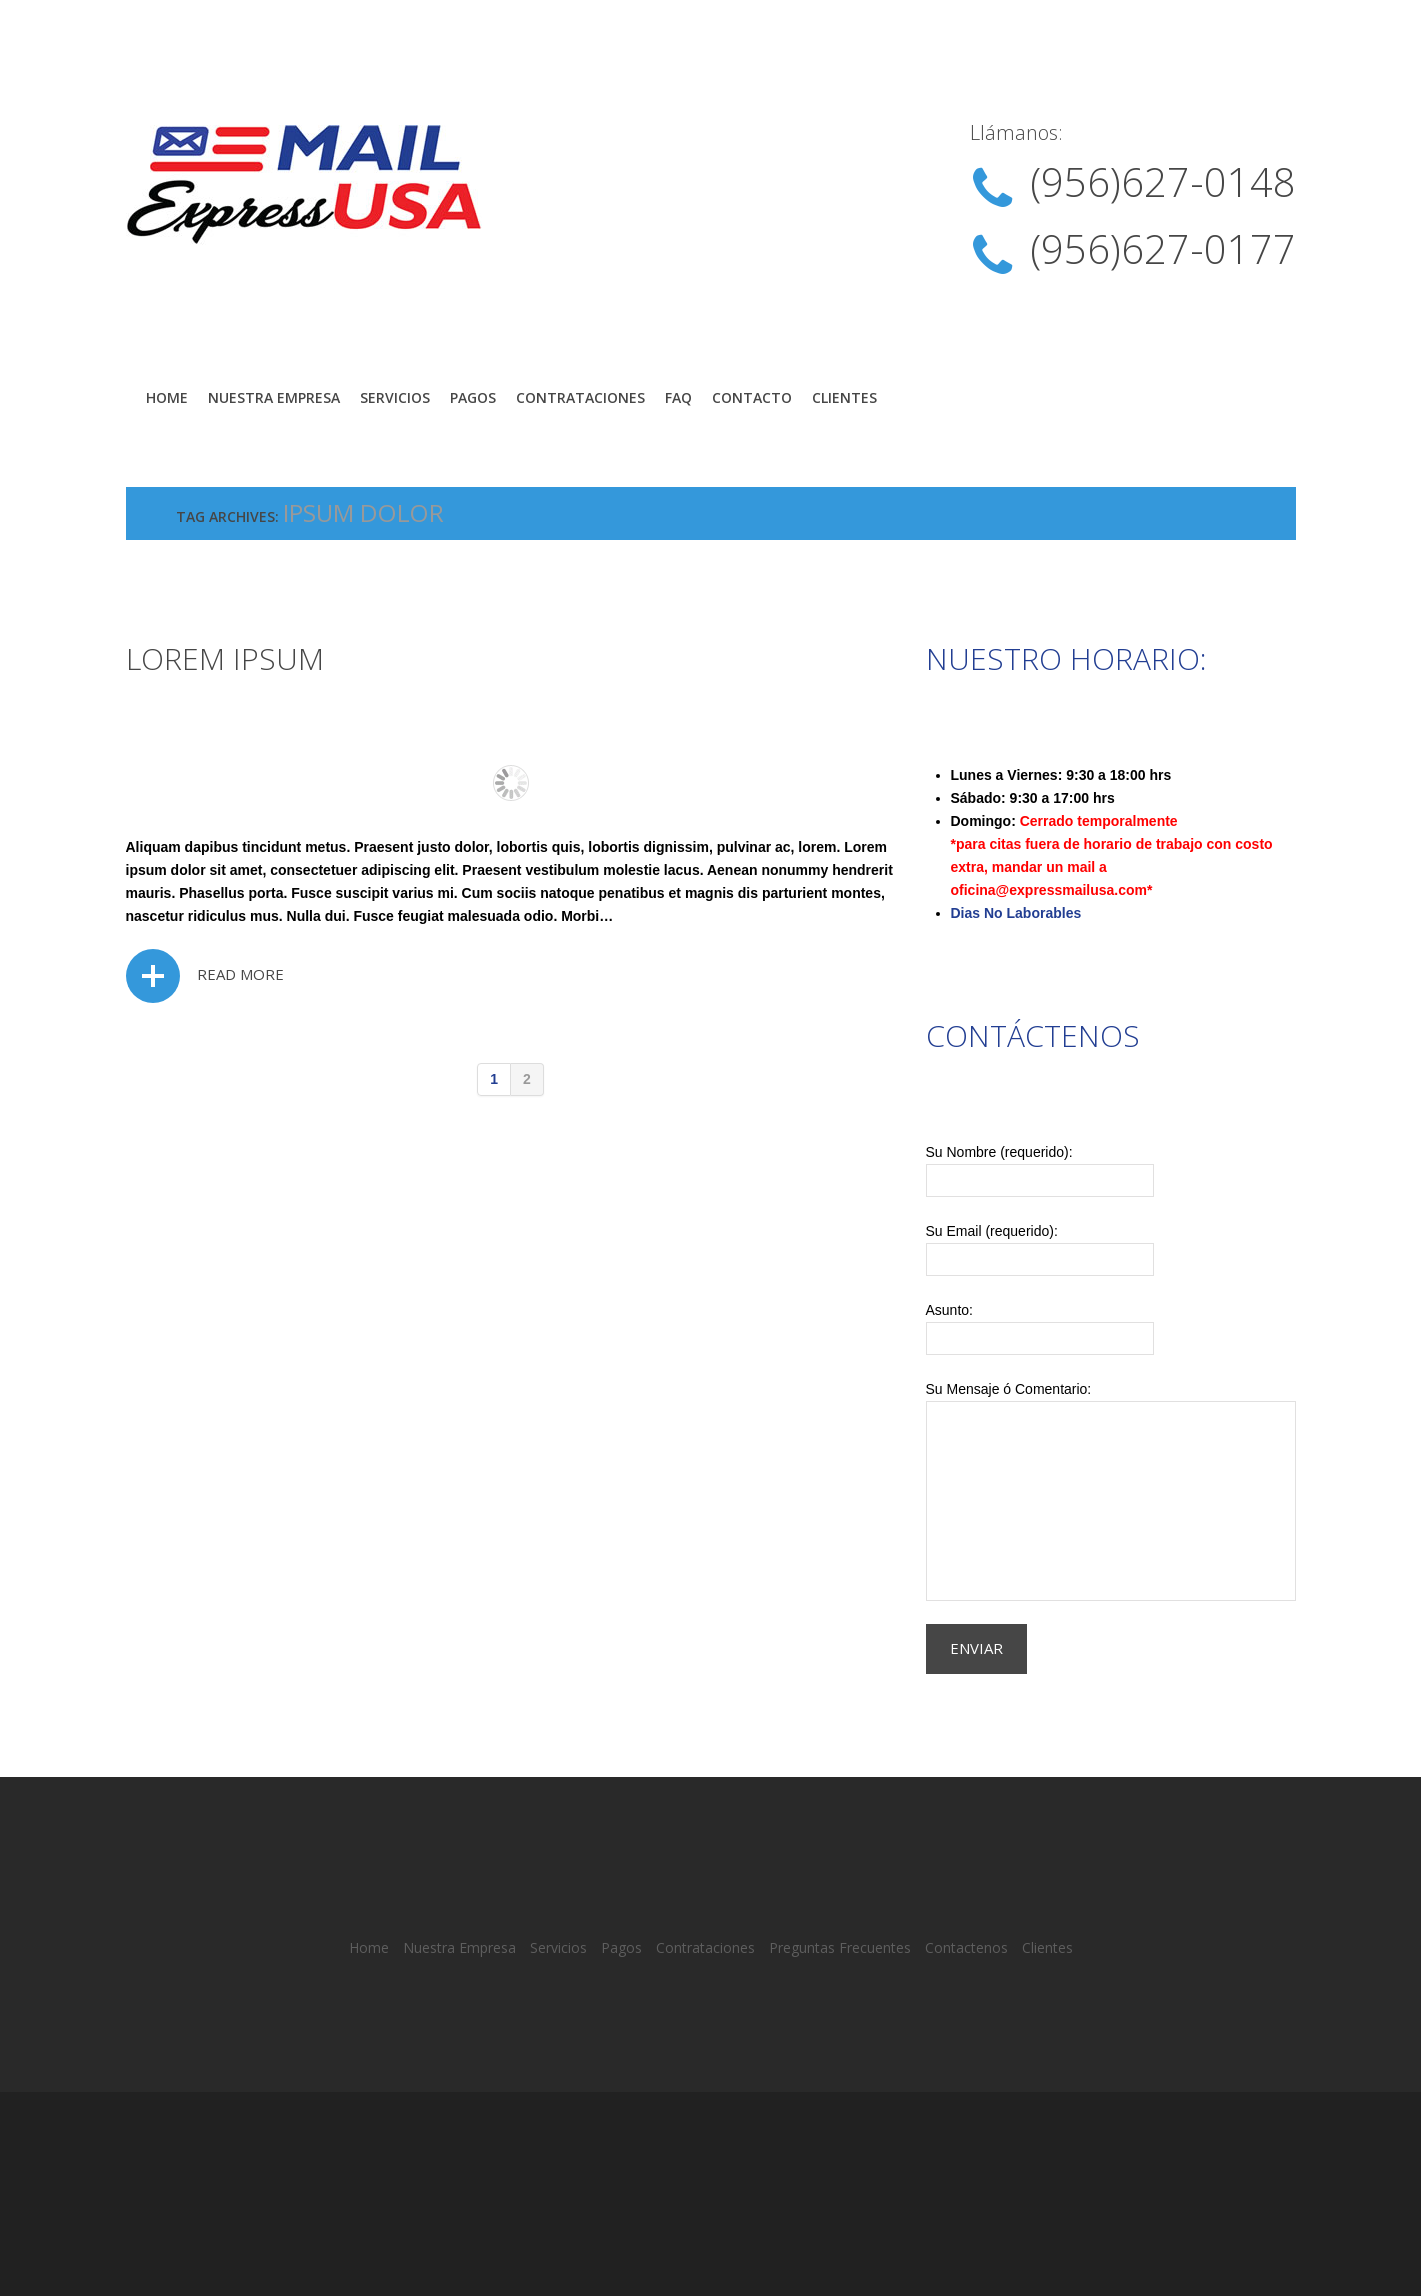 This screenshot has width=1421, height=2296. Describe the element at coordinates (1016, 913) in the screenshot. I see `Dias No Laborables` at that location.